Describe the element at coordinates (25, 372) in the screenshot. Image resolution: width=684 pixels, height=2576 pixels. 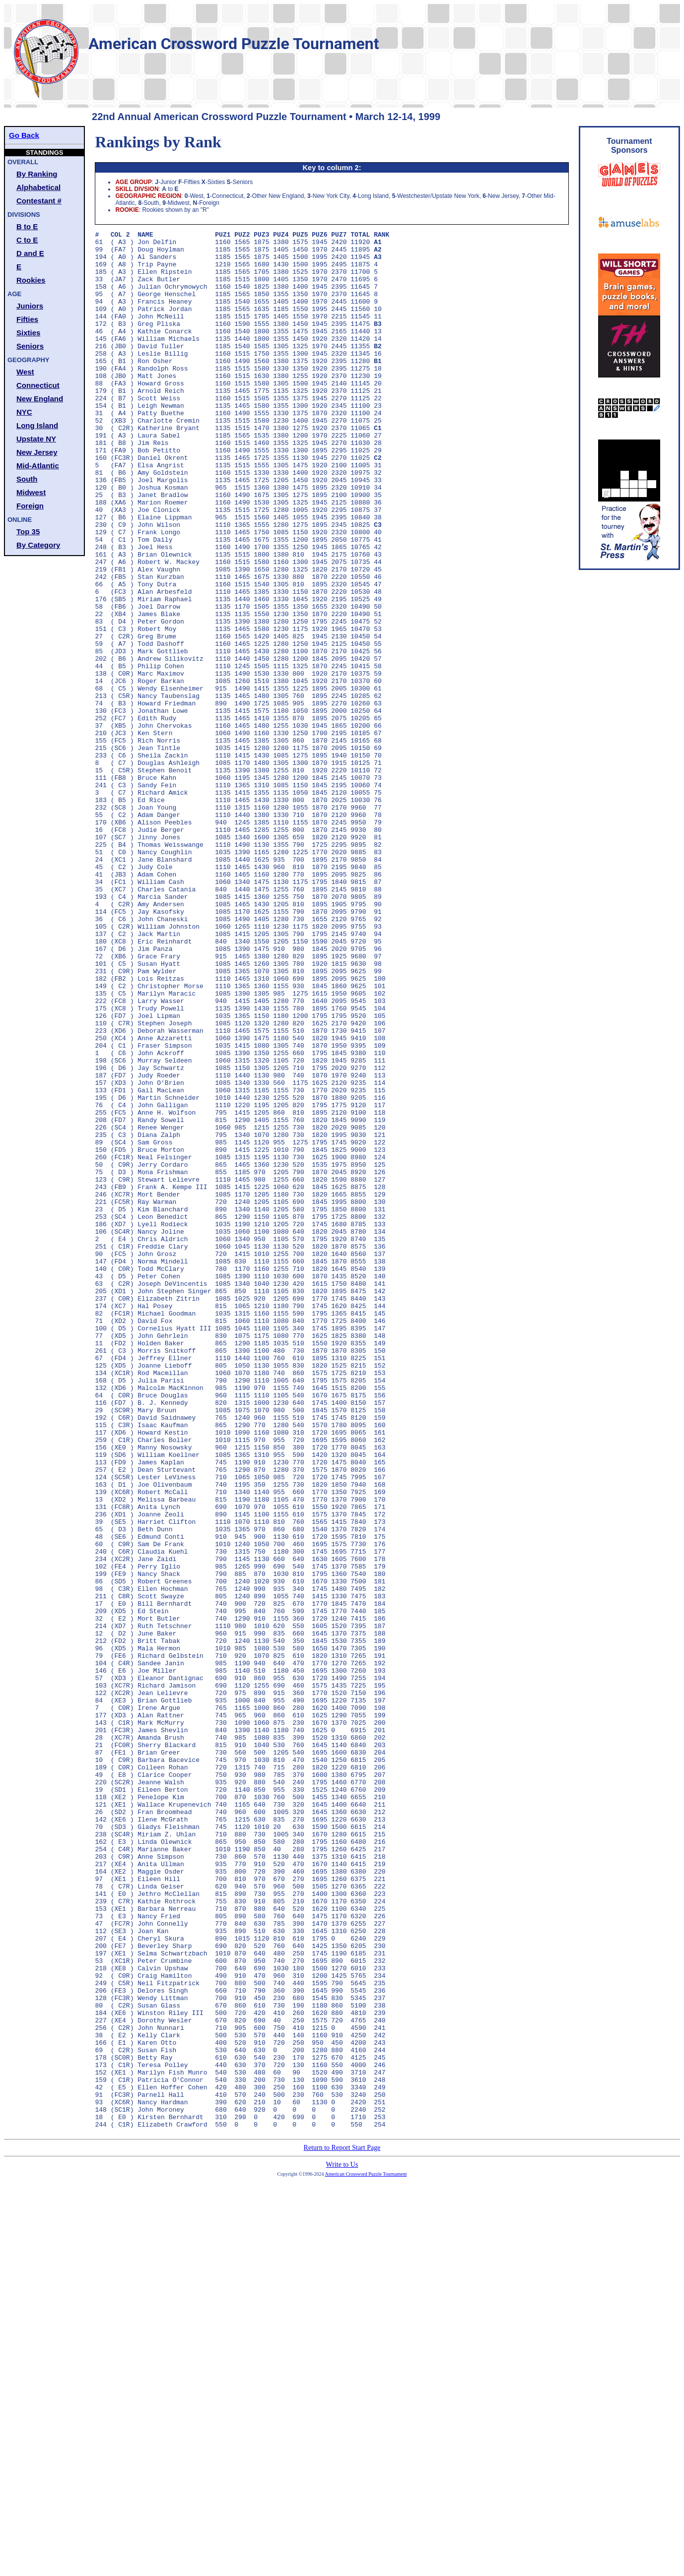
I see `West` at that location.